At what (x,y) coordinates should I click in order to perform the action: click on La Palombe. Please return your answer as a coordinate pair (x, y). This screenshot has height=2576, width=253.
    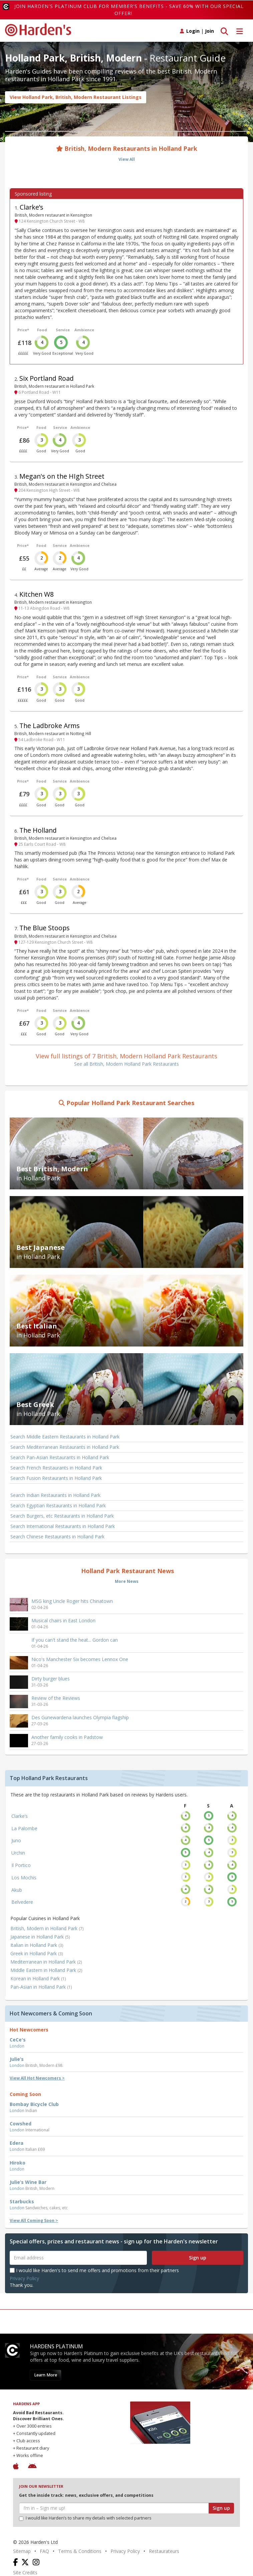
    Looking at the image, I should click on (24, 1828).